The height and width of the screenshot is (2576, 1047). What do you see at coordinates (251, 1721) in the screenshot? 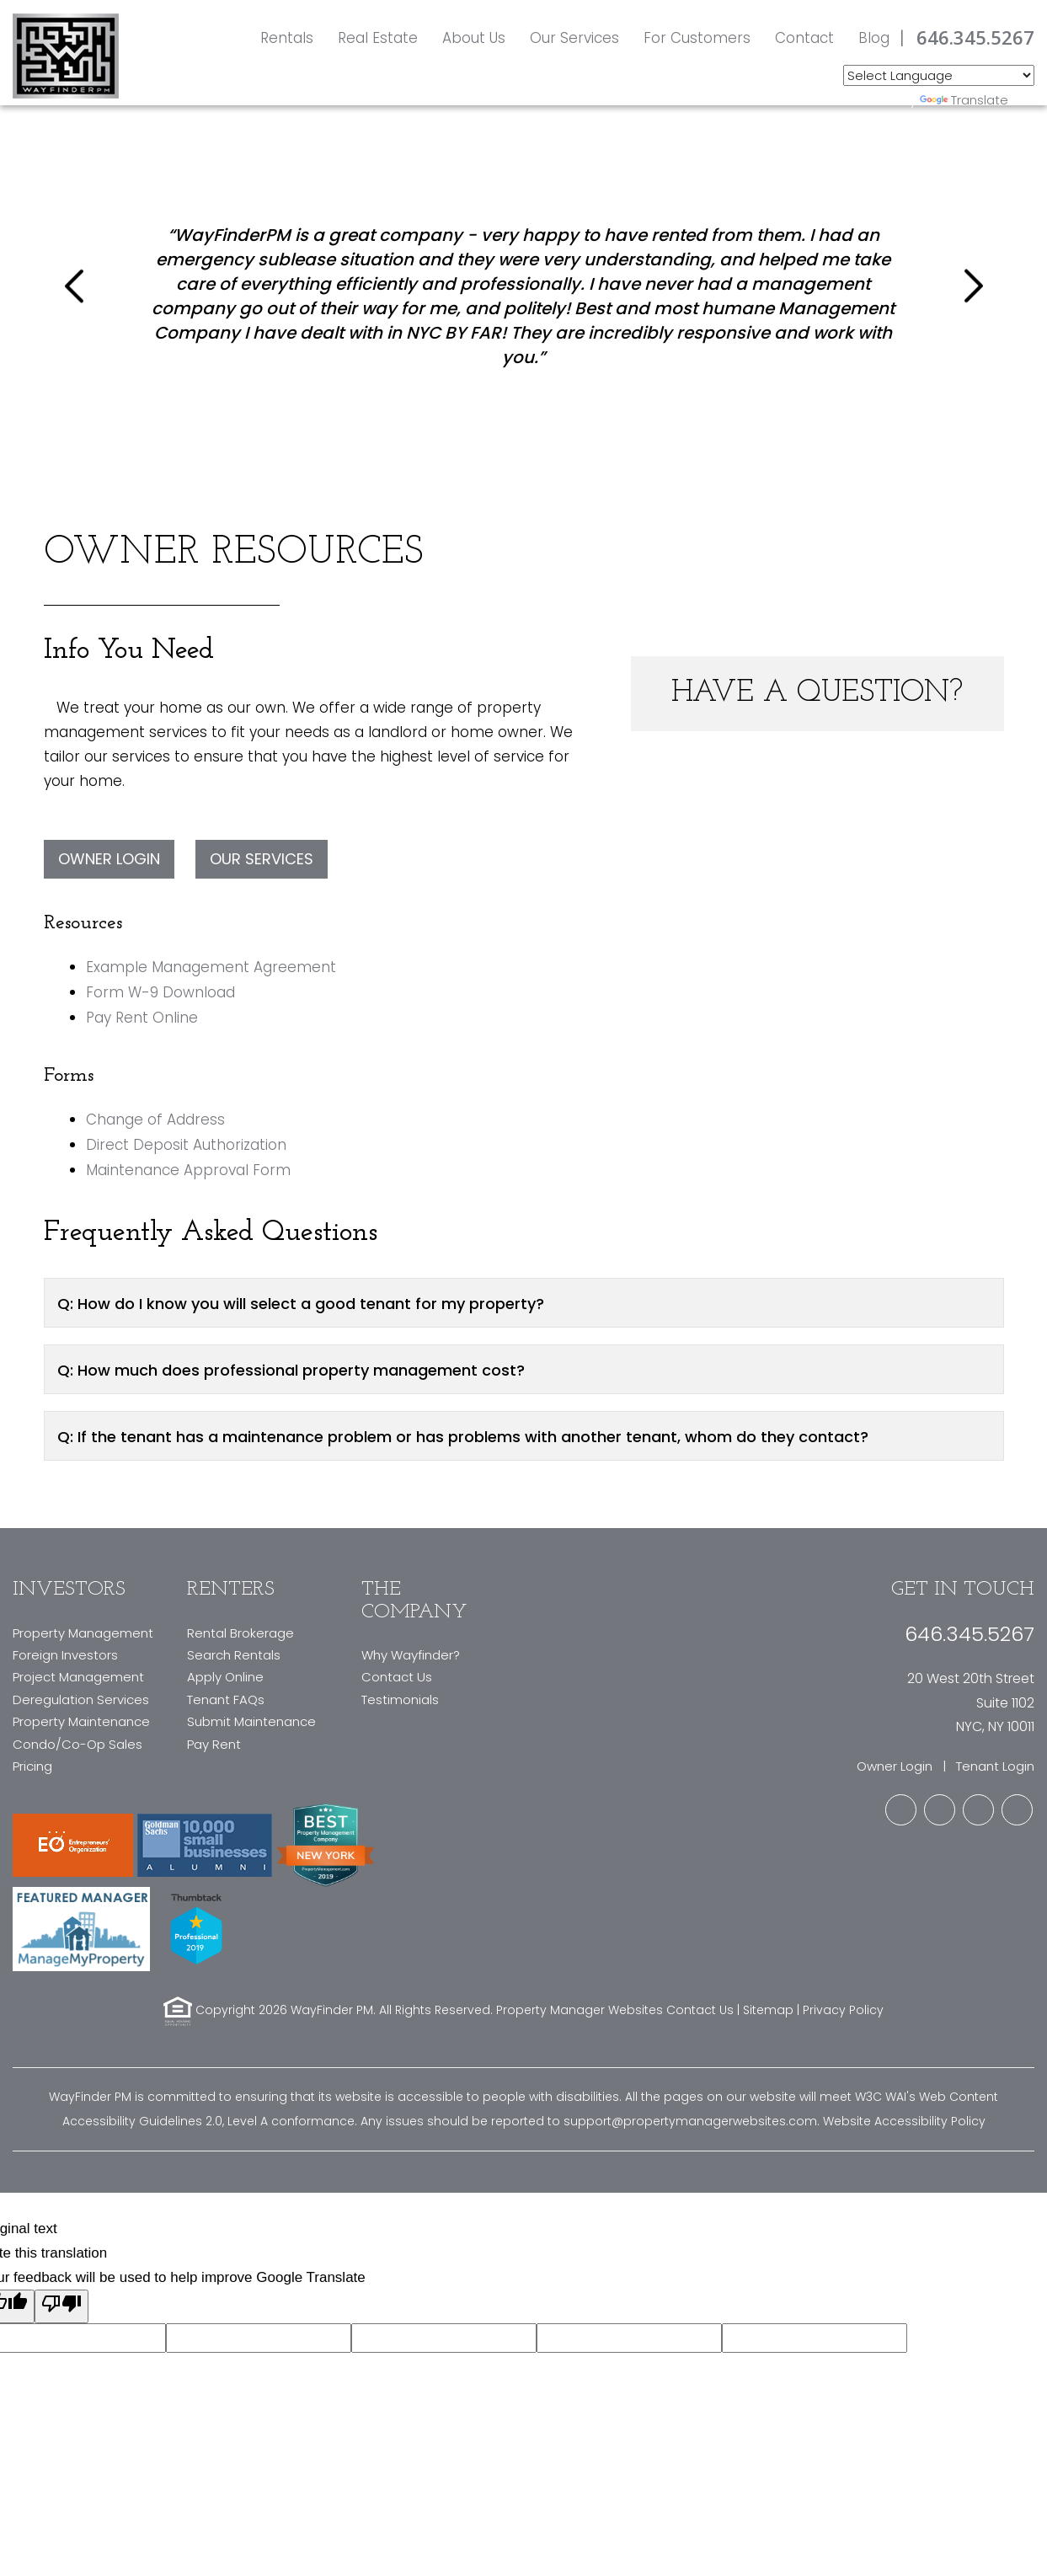
I see `Submit Maintenance` at bounding box center [251, 1721].